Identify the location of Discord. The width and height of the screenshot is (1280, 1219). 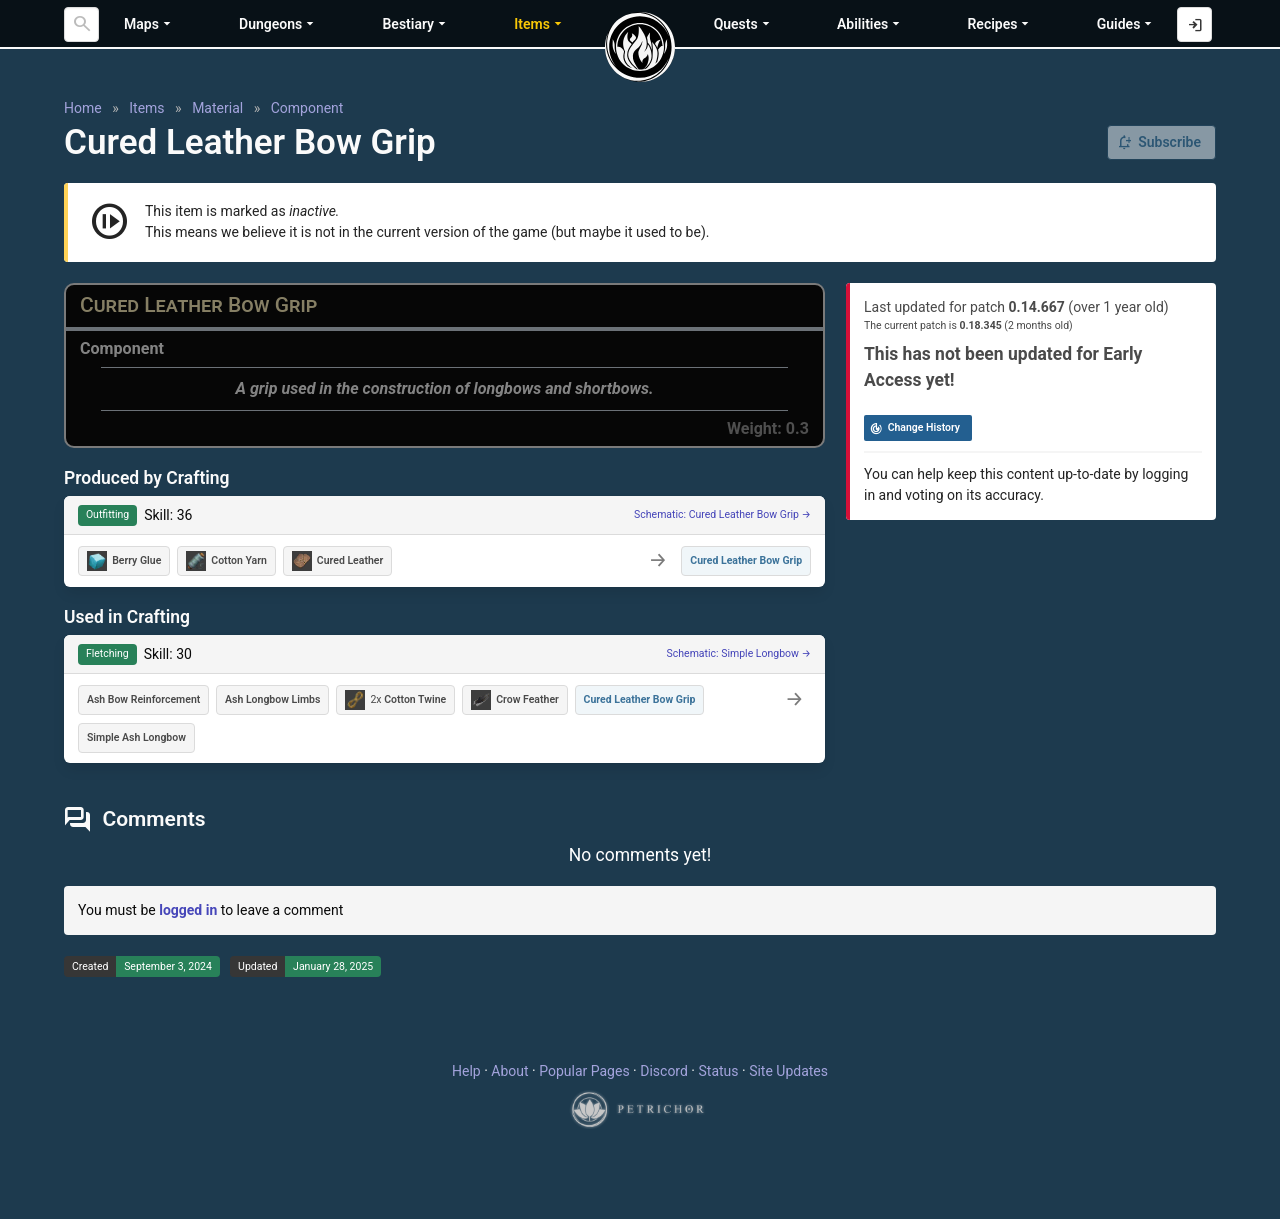
(664, 1071).